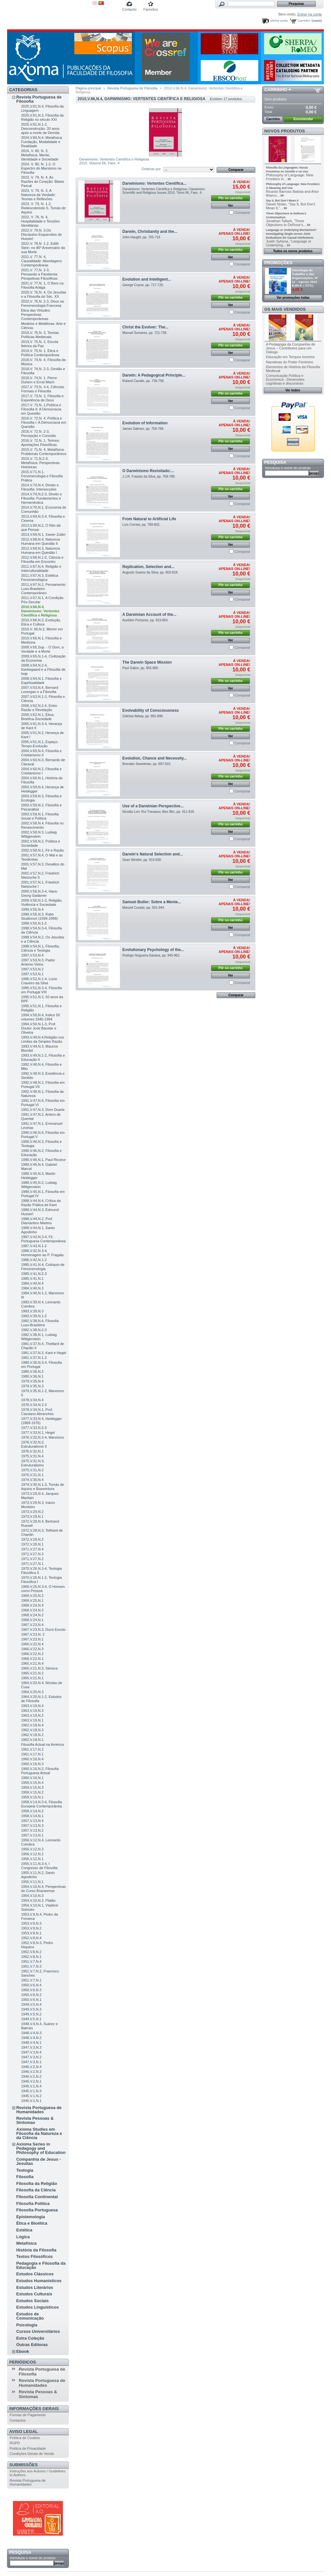 This screenshot has width=331, height=2576. What do you see at coordinates (32, 1811) in the screenshot?
I see `1958,V.14,N.2` at bounding box center [32, 1811].